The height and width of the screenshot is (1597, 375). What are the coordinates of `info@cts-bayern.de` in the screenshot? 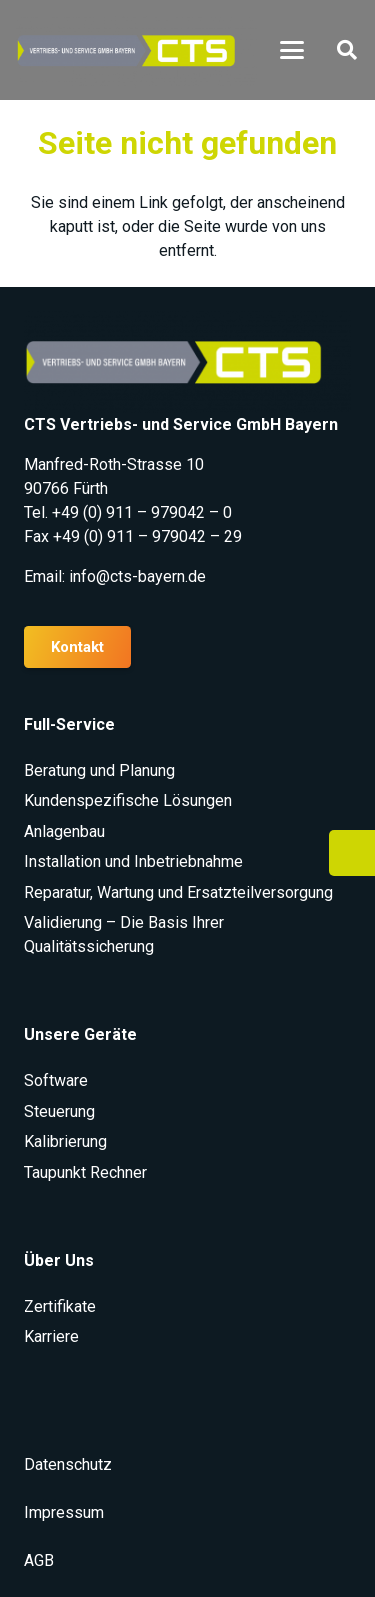 It's located at (137, 576).